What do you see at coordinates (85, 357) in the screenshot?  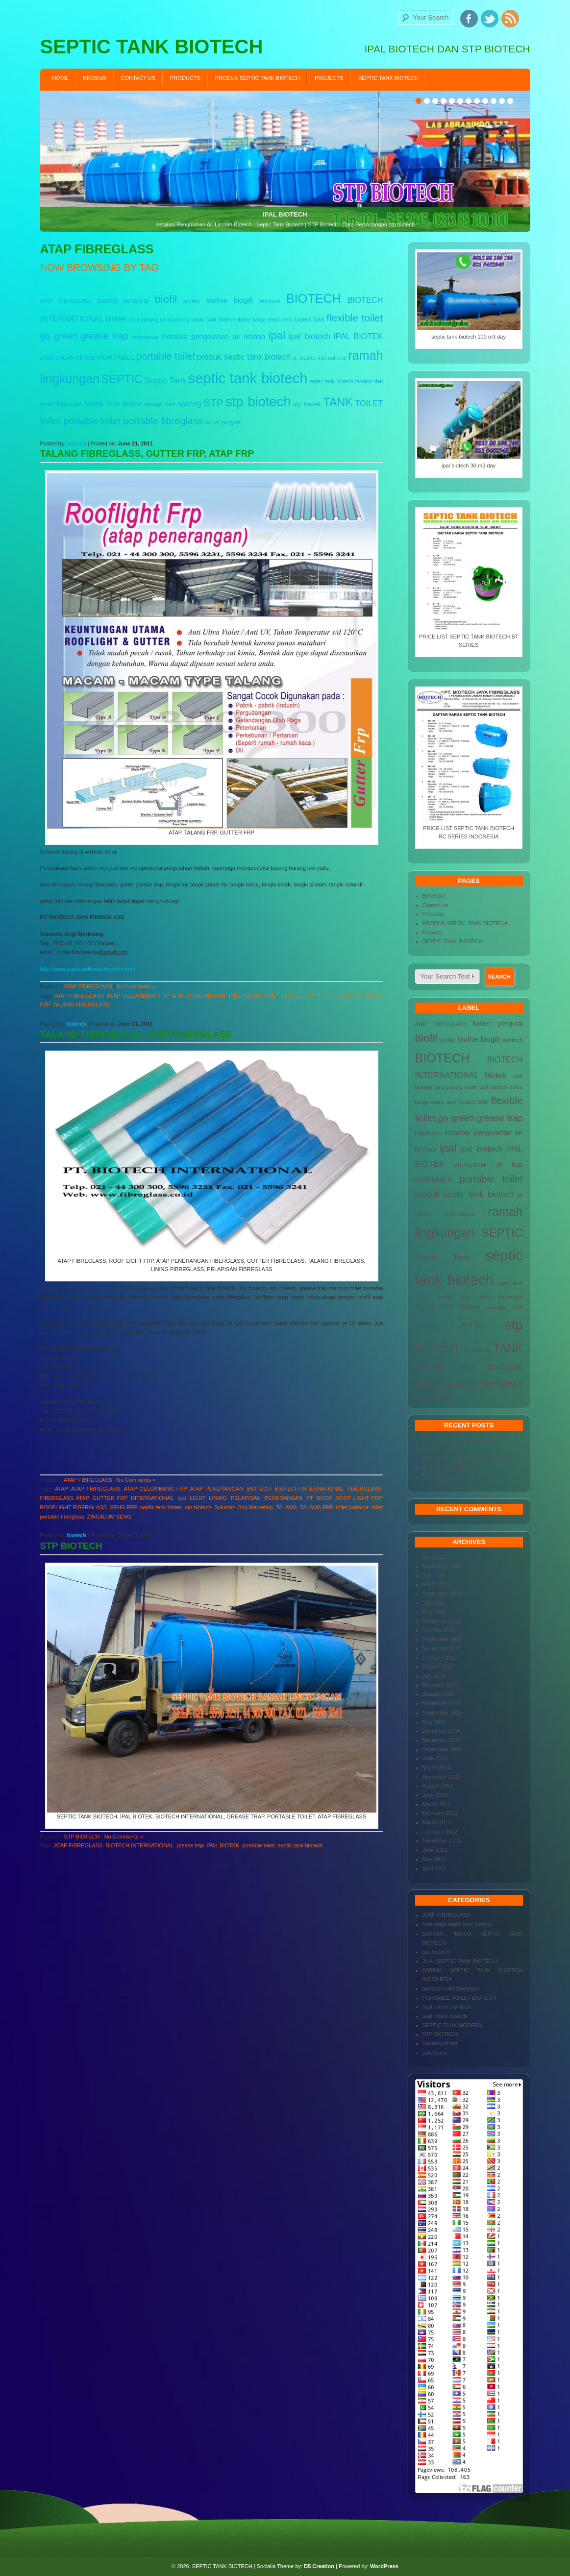 I see `oil trap [oil trap (4 items)]` at bounding box center [85, 357].